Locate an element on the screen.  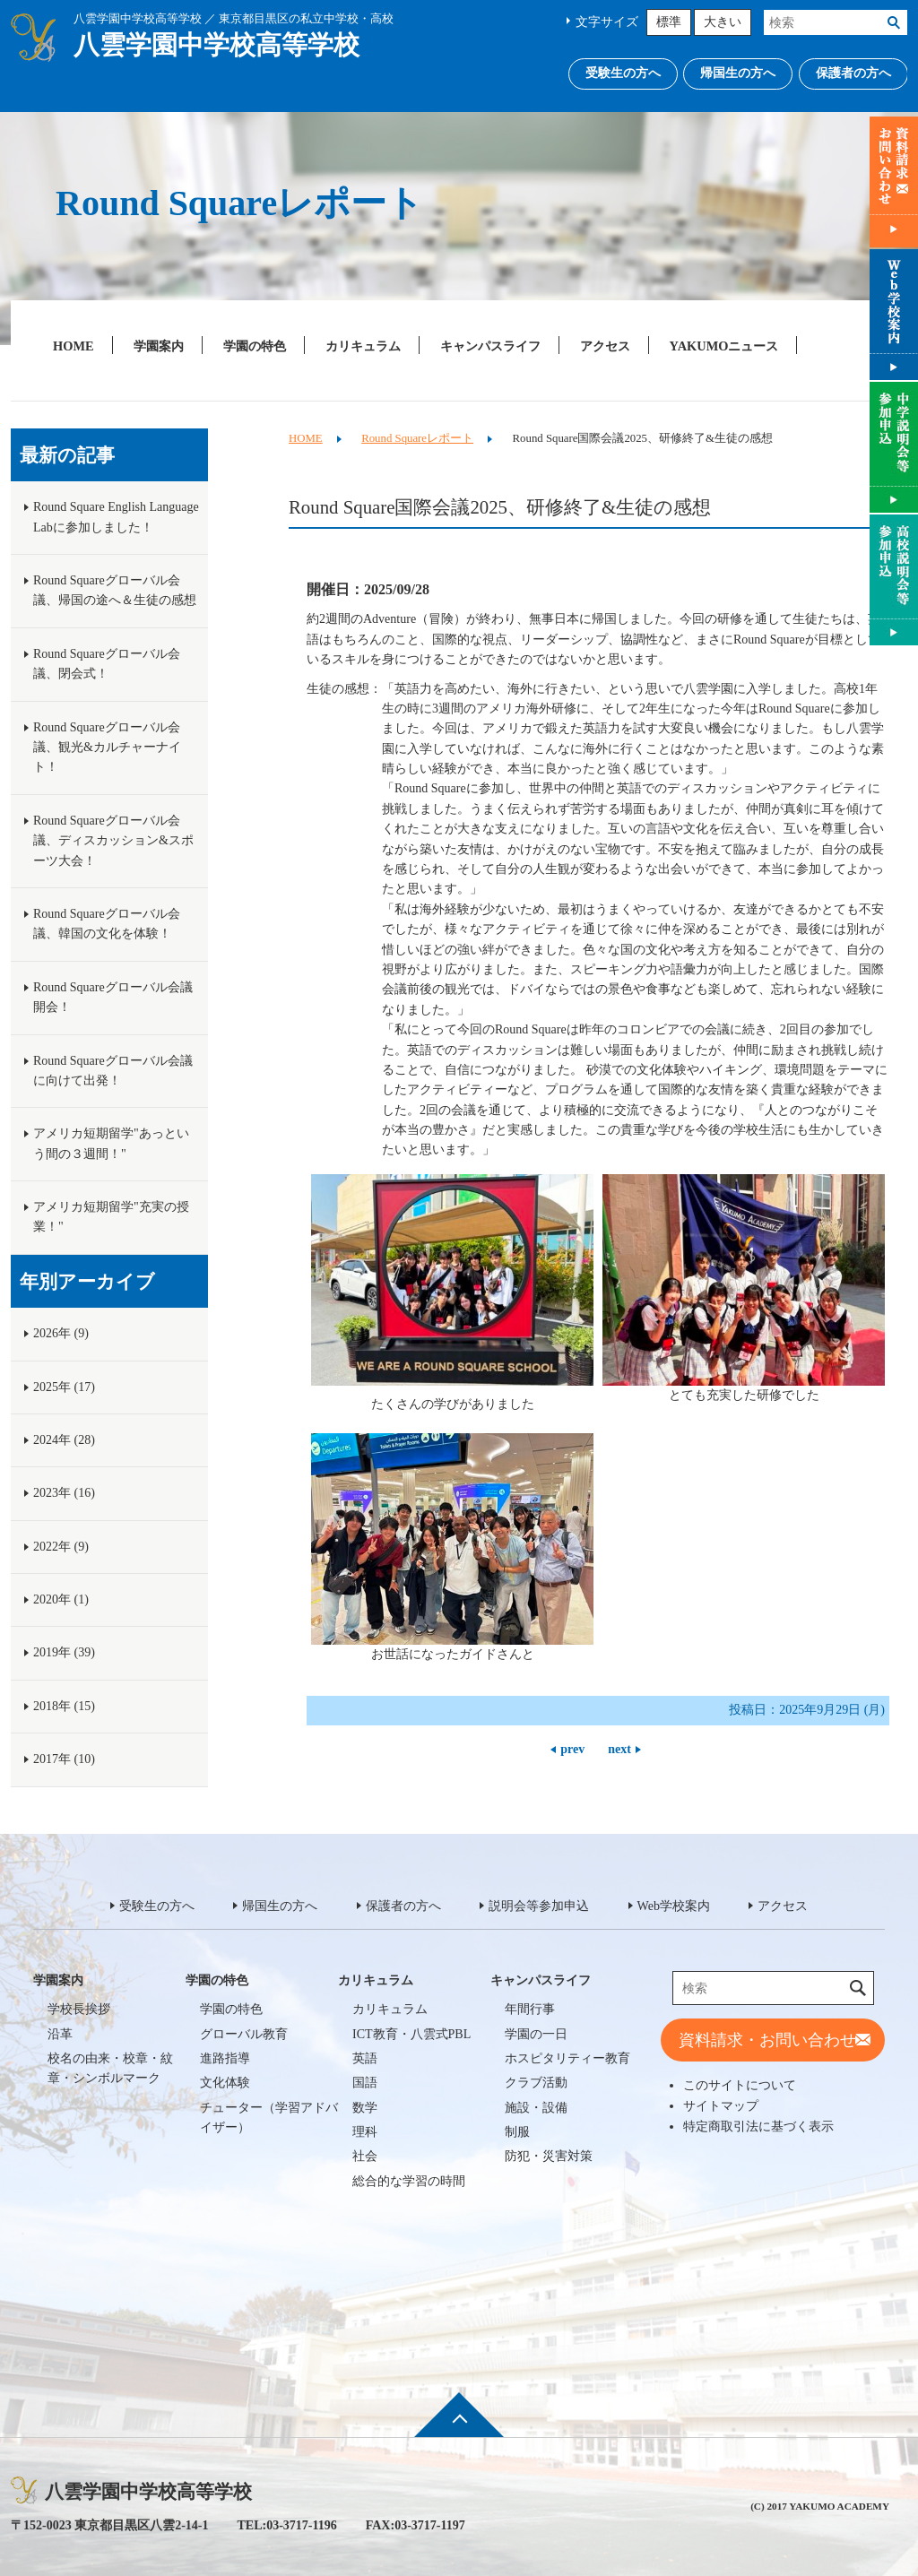
Round Square English Language Labに参加しました！ is located at coordinates (116, 516).